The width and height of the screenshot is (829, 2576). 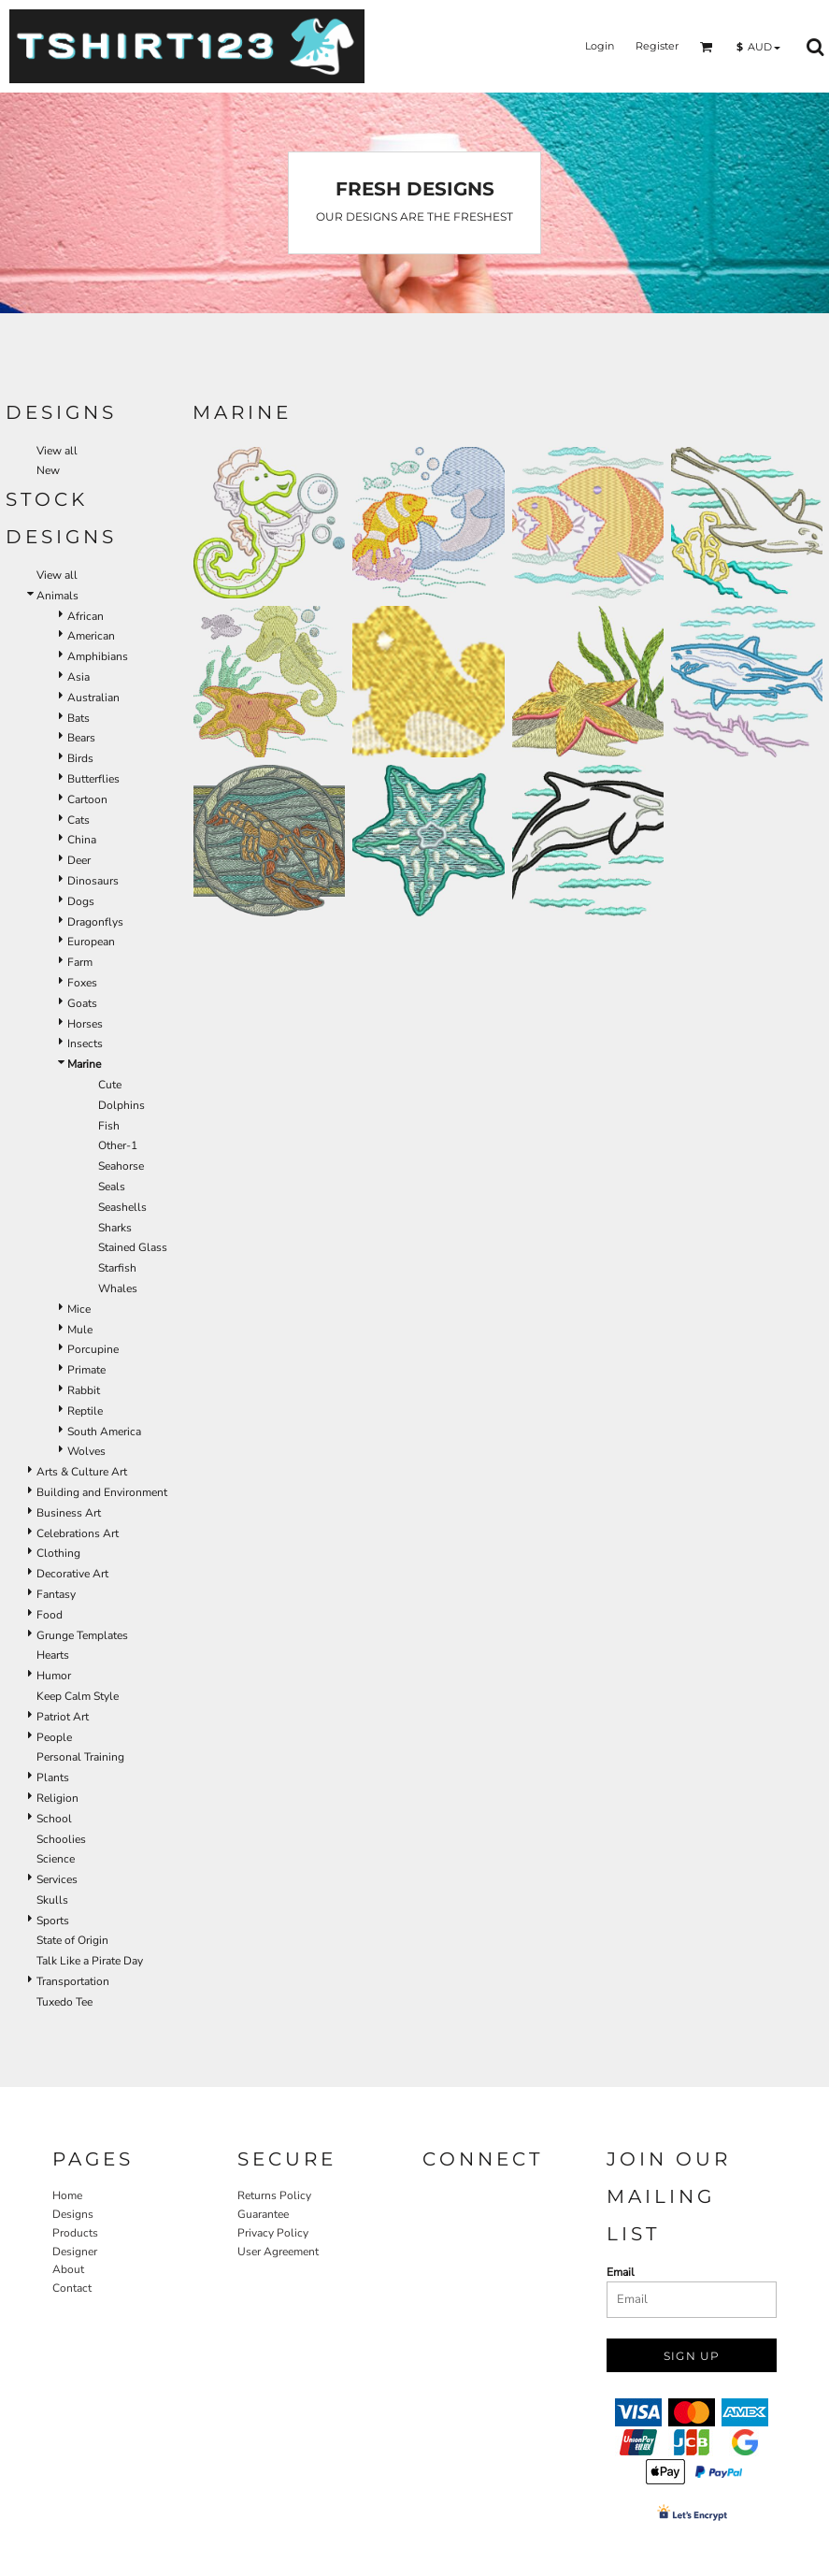 What do you see at coordinates (82, 1003) in the screenshot?
I see `Goats` at bounding box center [82, 1003].